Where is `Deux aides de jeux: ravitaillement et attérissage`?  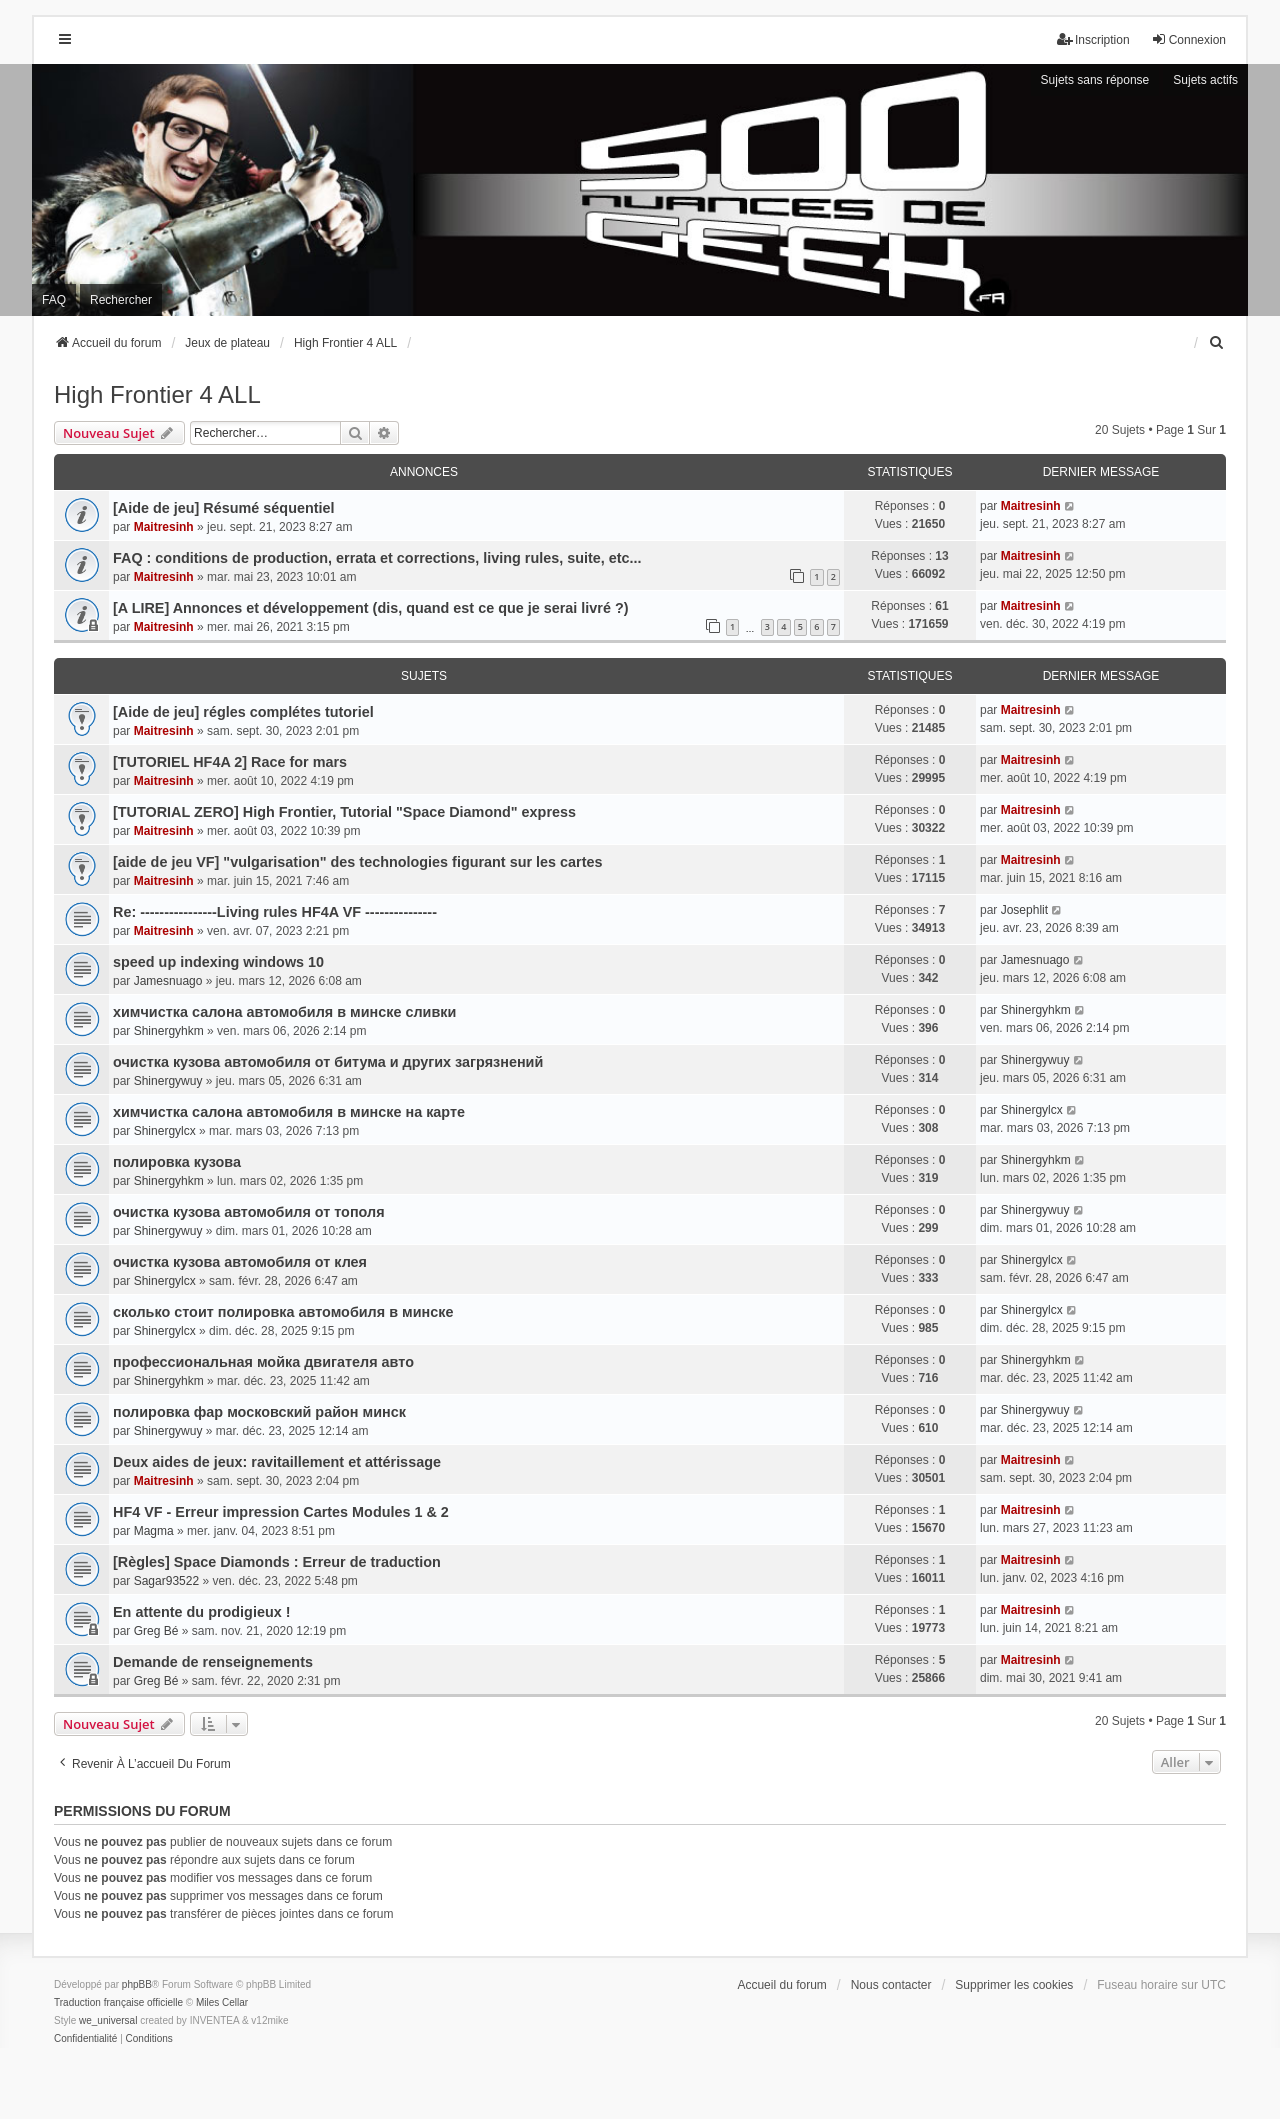
Deux aides de jeux: ravitaillement et attérissage is located at coordinates (277, 1462).